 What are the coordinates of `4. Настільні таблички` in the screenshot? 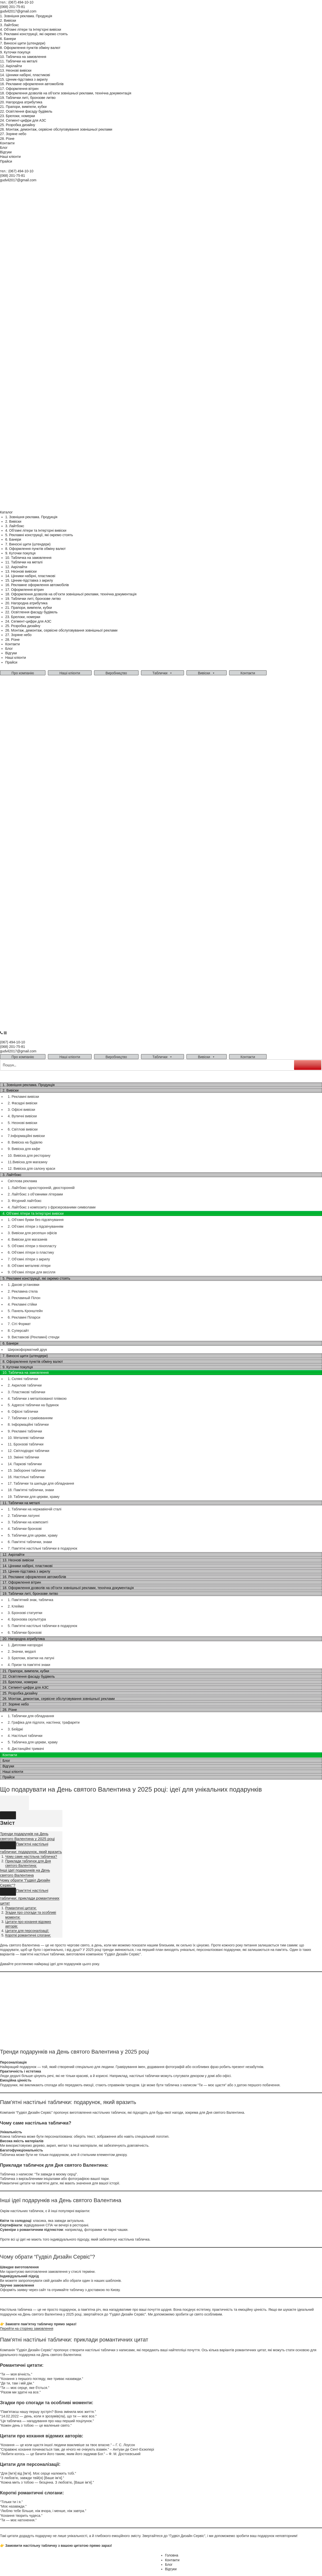 It's located at (25, 1736).